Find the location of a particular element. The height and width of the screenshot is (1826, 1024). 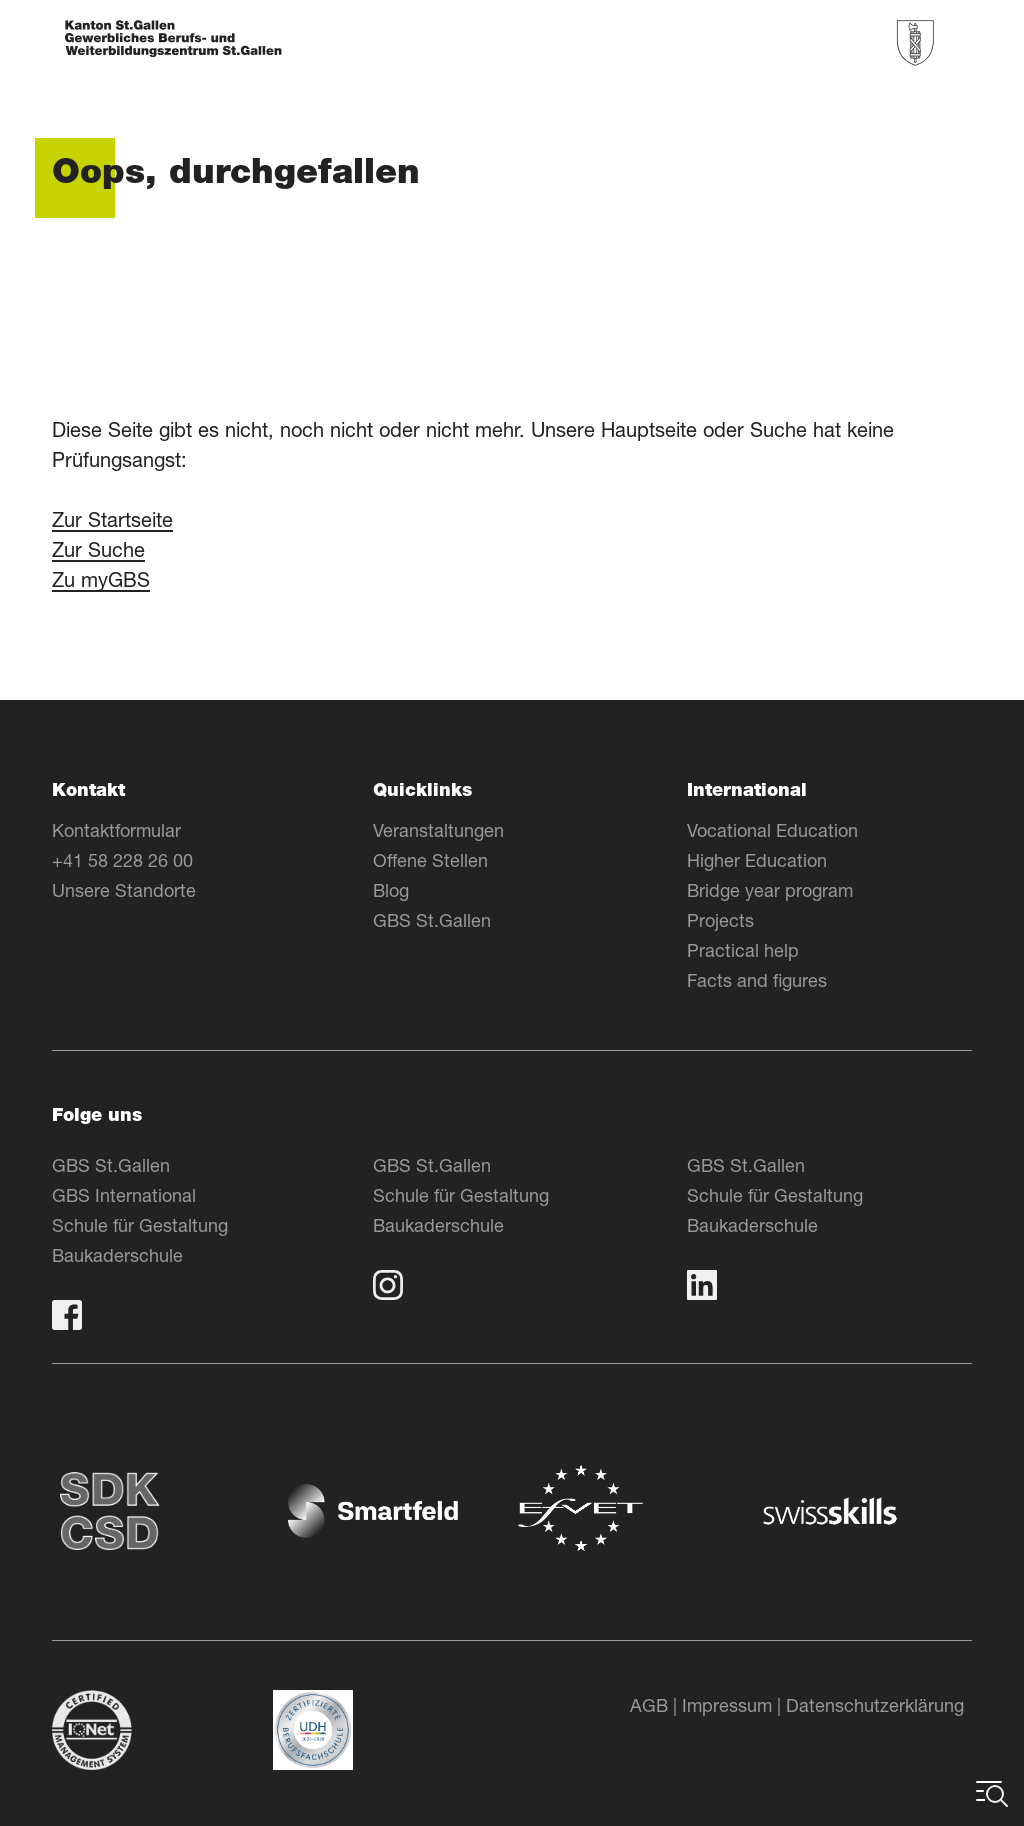

Schule für Gestaltung is located at coordinates (140, 1225).